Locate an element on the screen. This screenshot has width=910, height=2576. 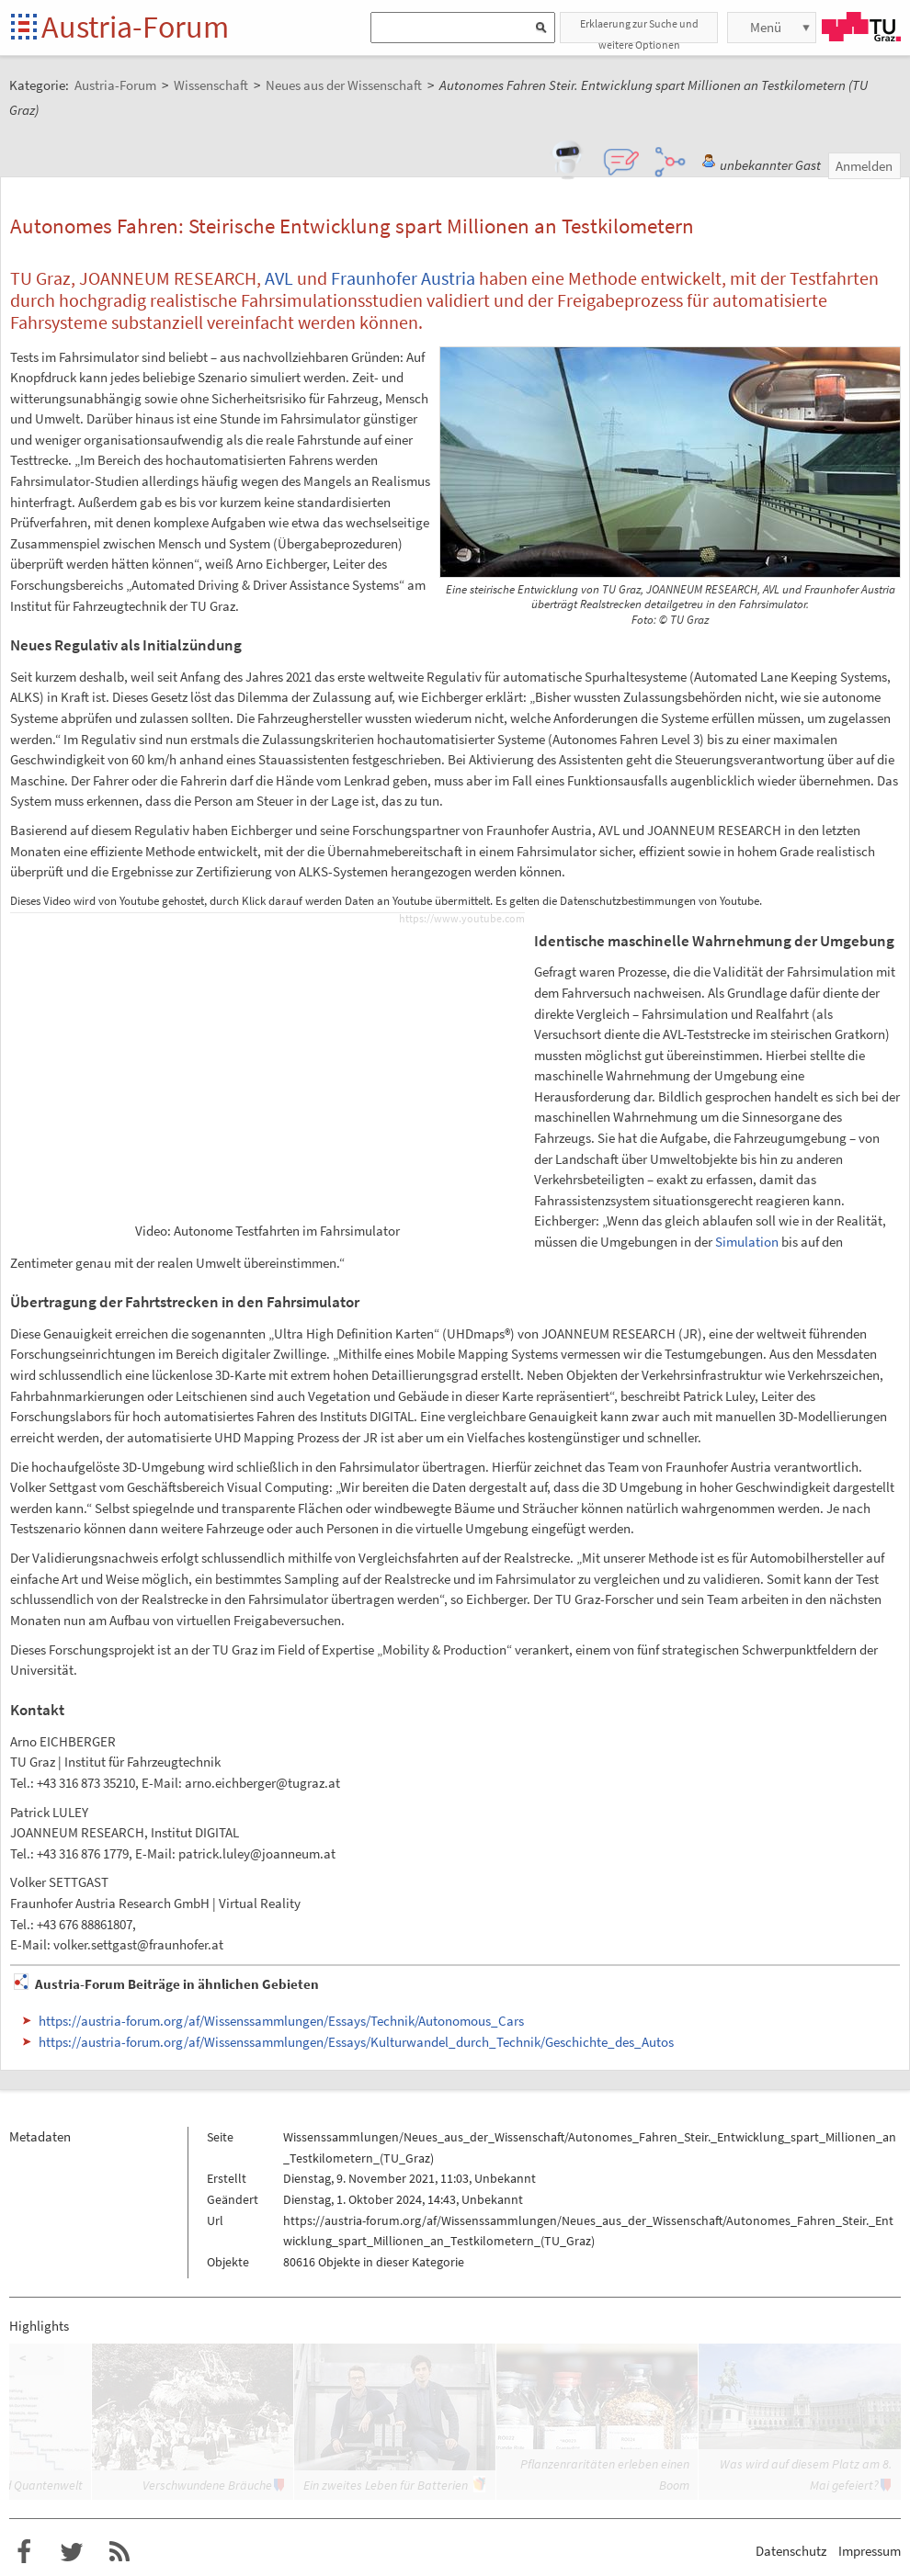
Impressum is located at coordinates (869, 2550).